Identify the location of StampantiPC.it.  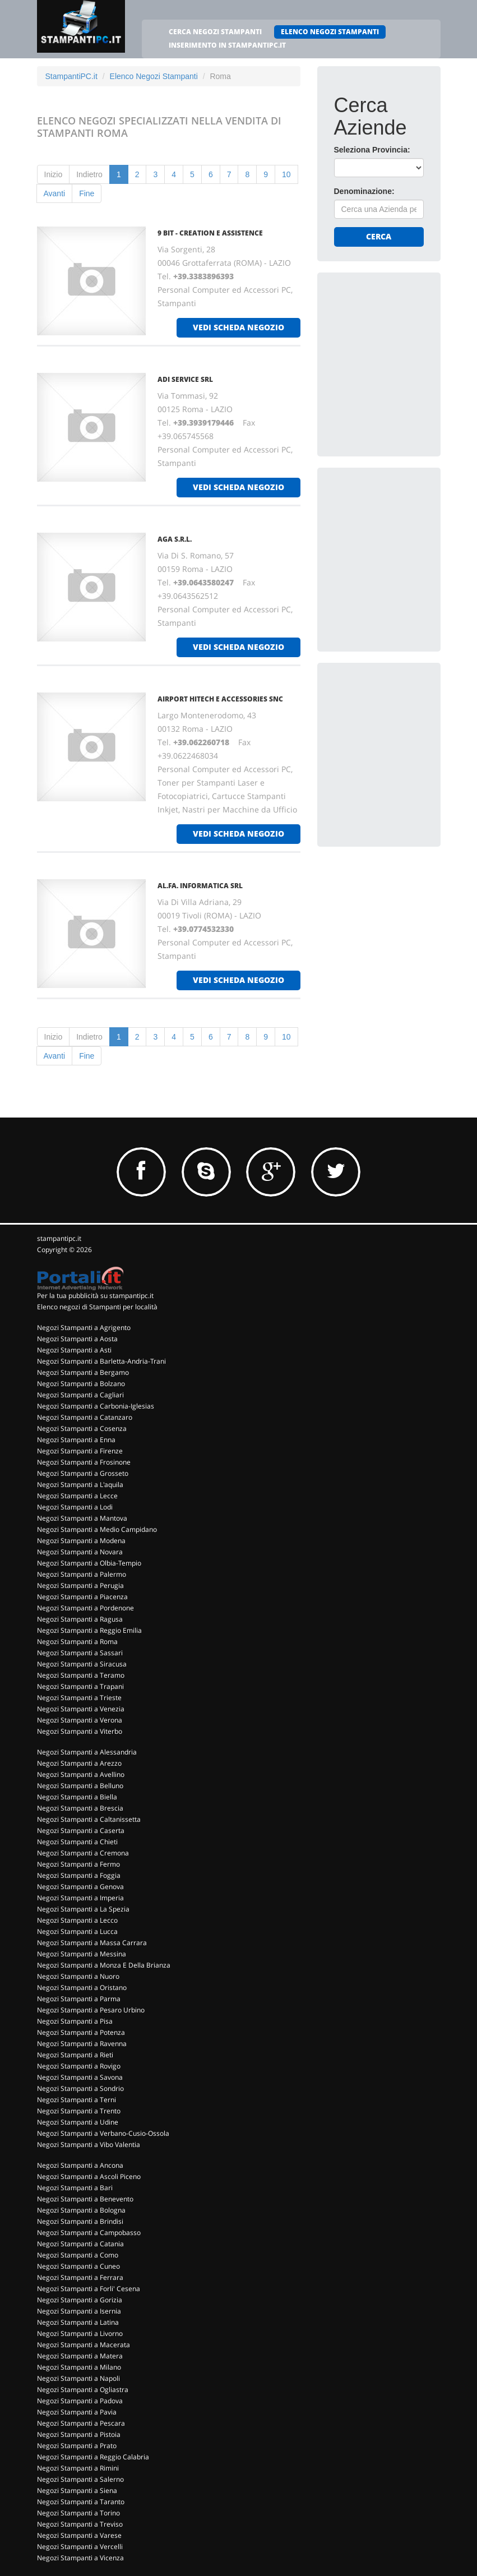
(71, 76).